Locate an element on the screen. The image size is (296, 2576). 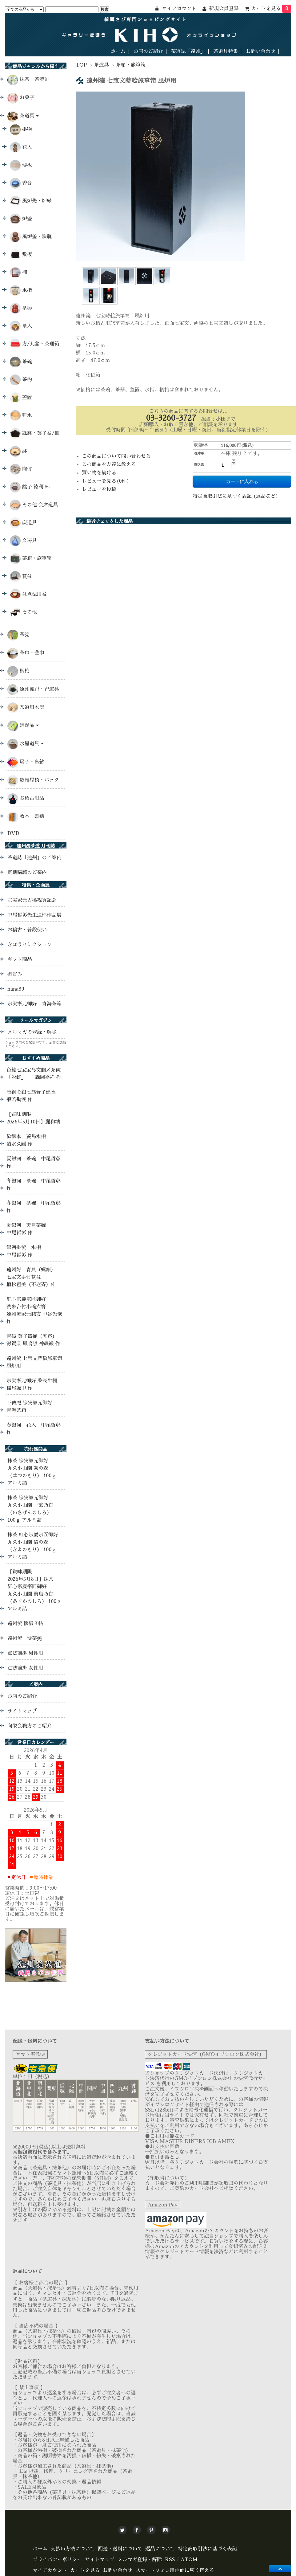
抹茶 宗実家元御好 丸久小山園 初の森 （はつのもり） 100ｇ アルミ詰 is located at coordinates (31, 1472).